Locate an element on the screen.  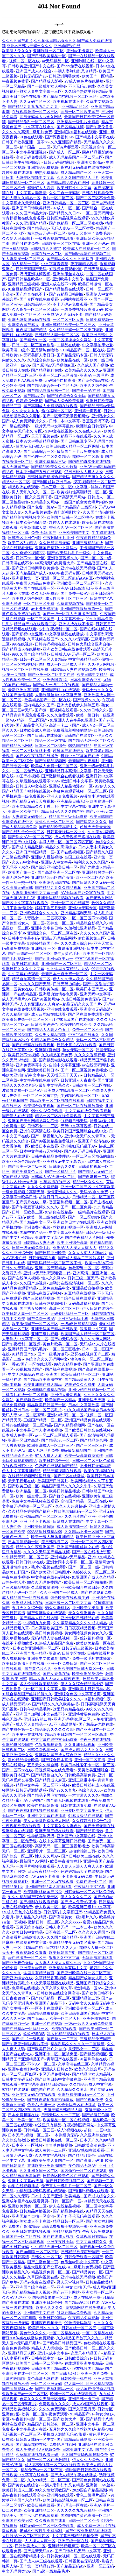
亚洲深夜视频天堂 is located at coordinates (46, 2323).